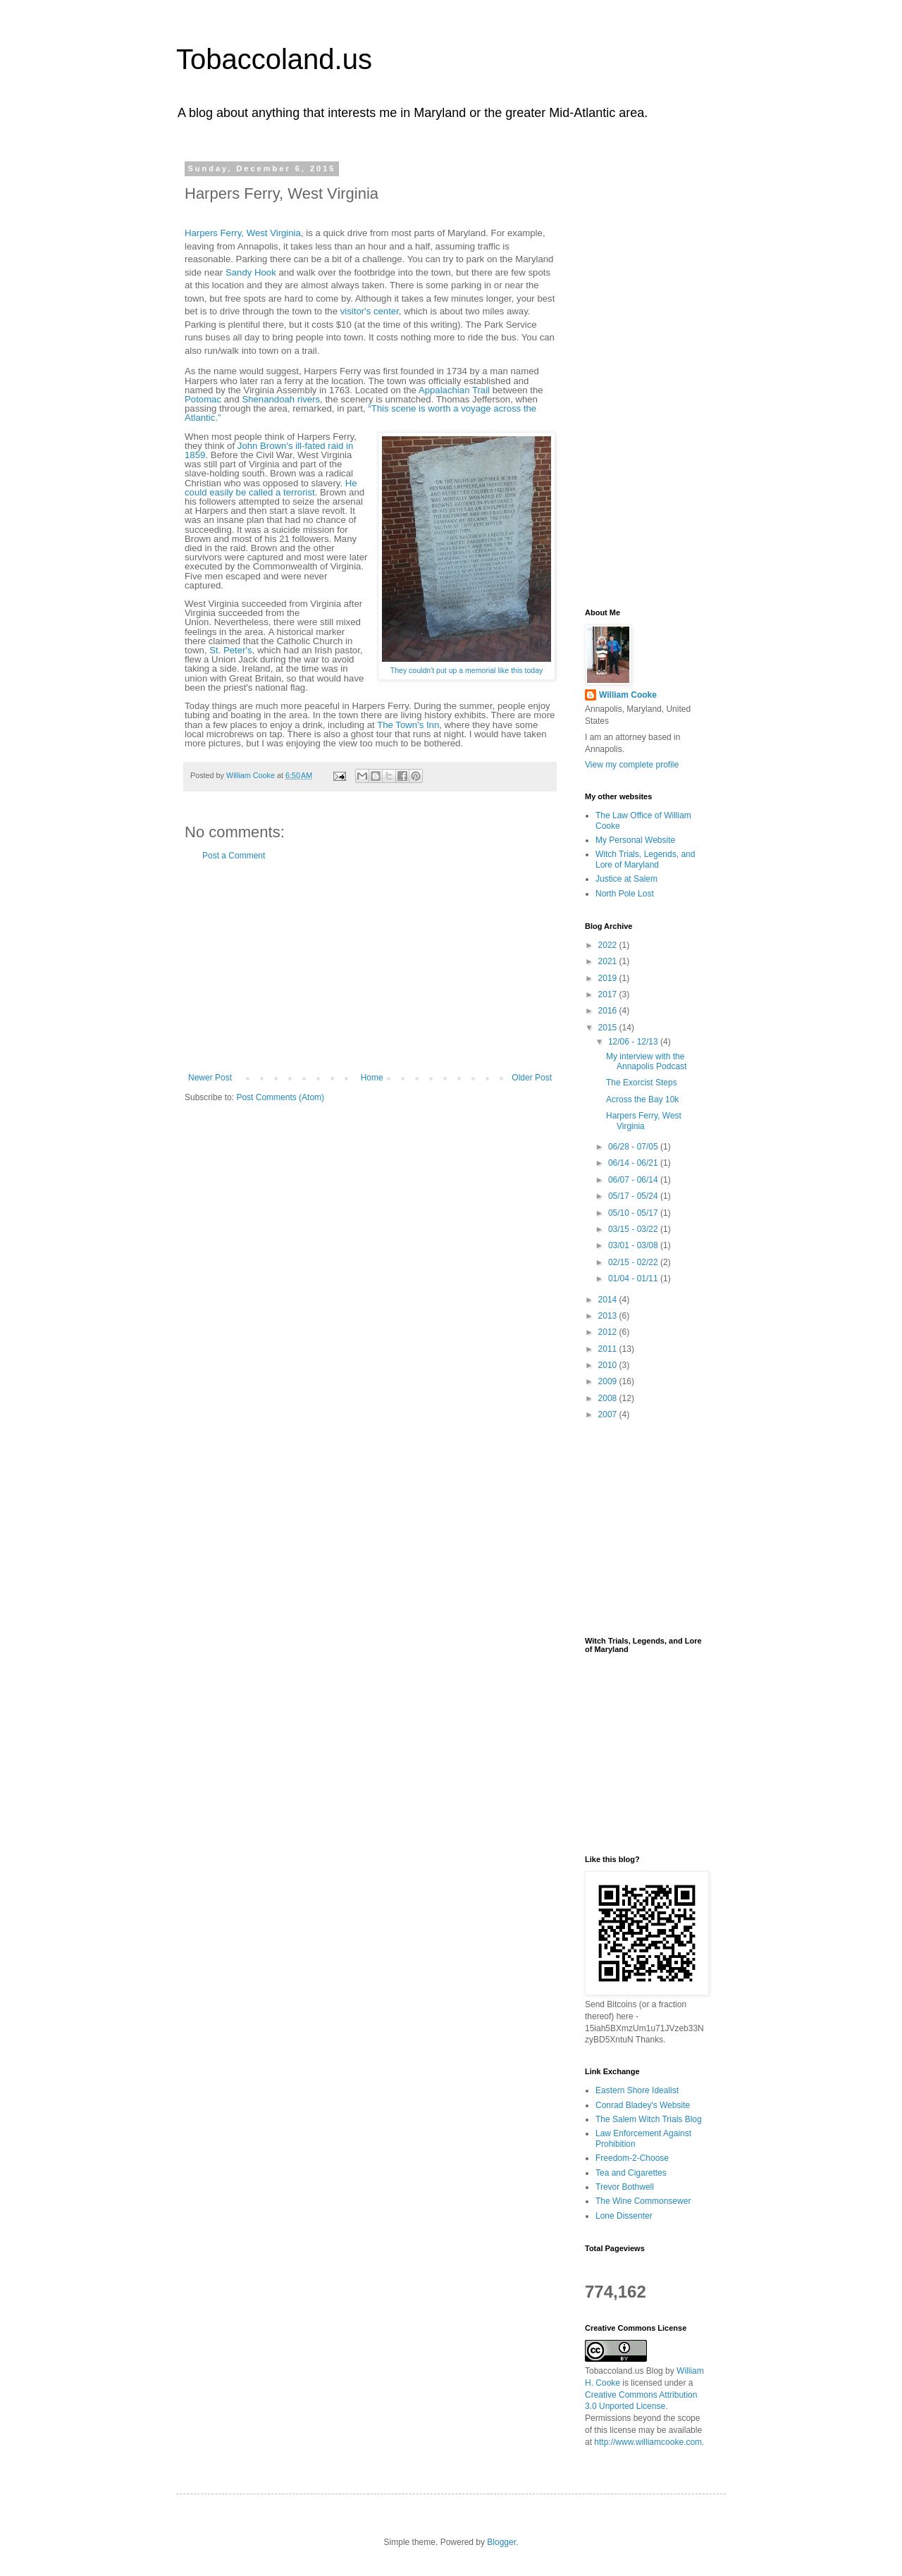 The width and height of the screenshot is (902, 2576). What do you see at coordinates (608, 1381) in the screenshot?
I see `2009` at bounding box center [608, 1381].